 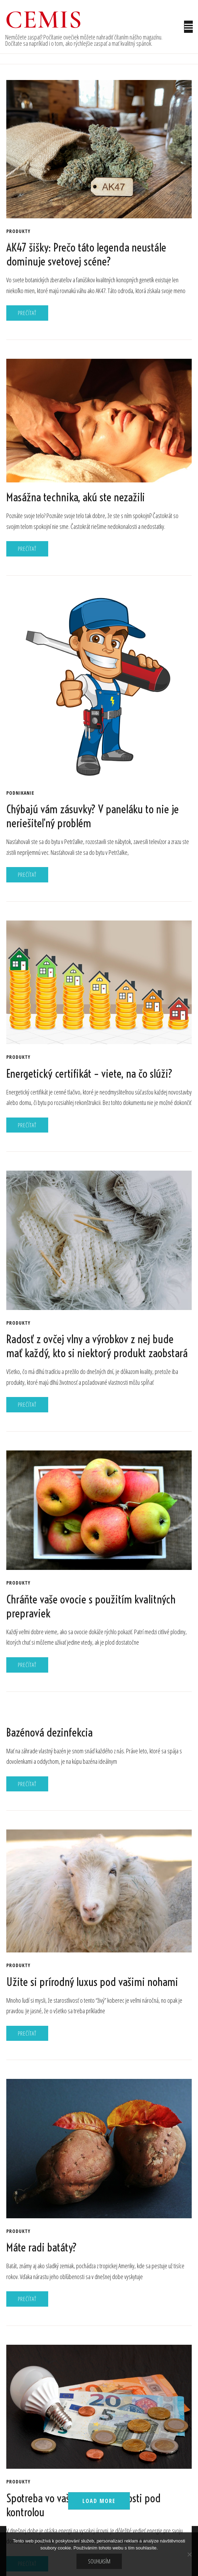 What do you see at coordinates (92, 1982) in the screenshot?
I see `Užite si prírodný luxus pod vašimi nohami` at bounding box center [92, 1982].